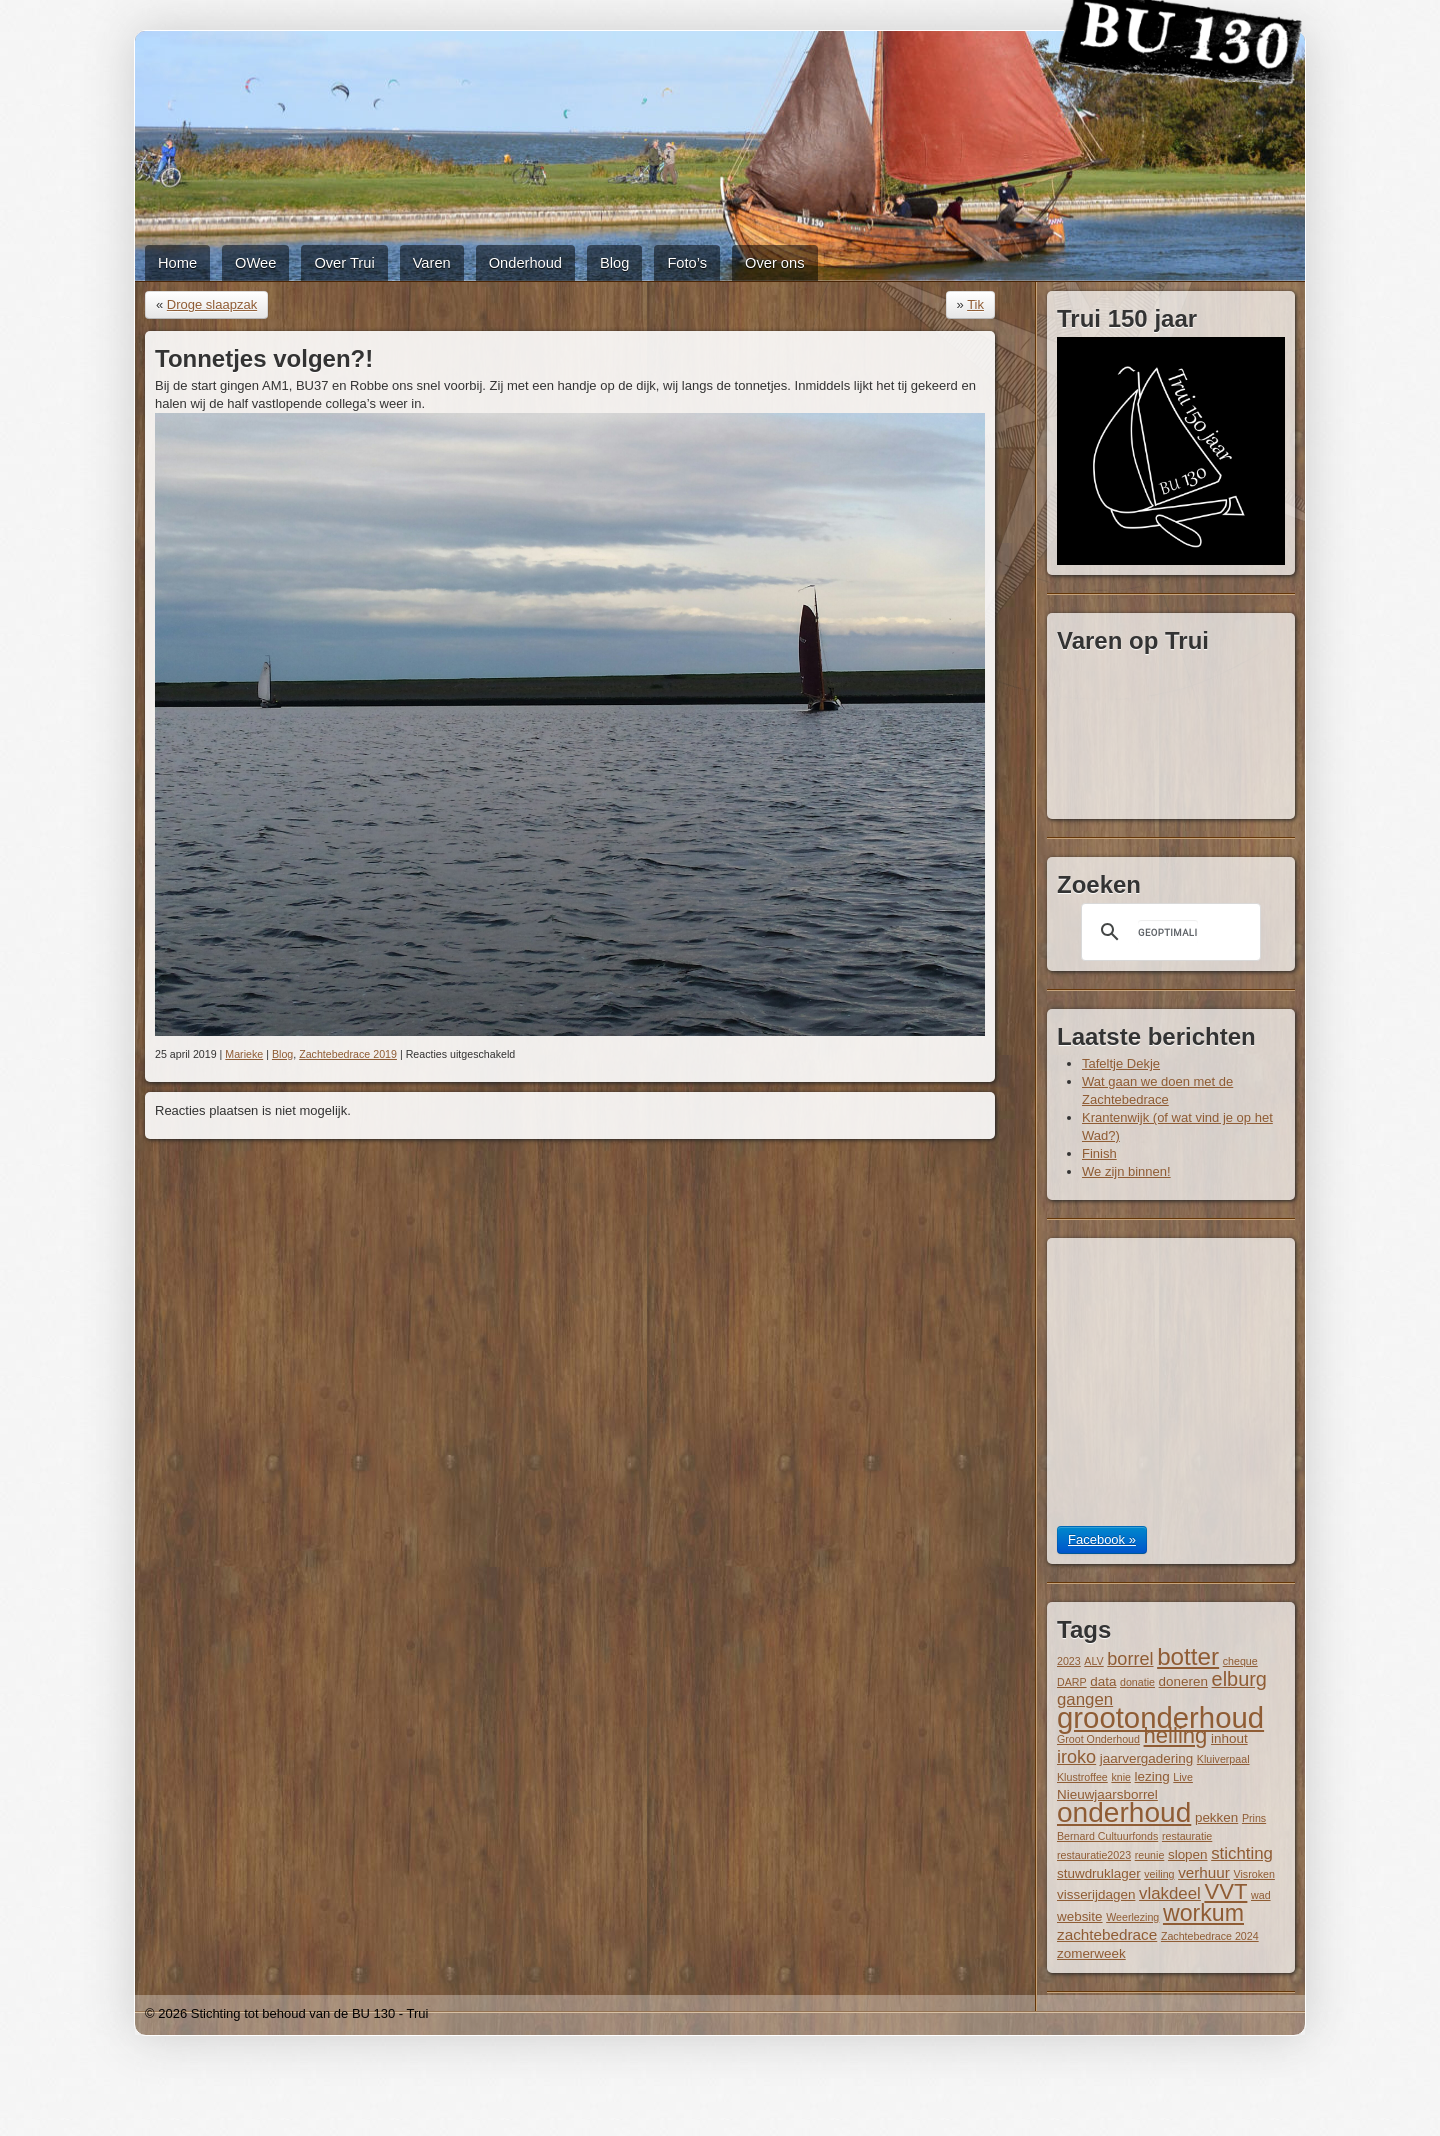 The width and height of the screenshot is (1440, 2136). I want to click on Finish, so click(1099, 1153).